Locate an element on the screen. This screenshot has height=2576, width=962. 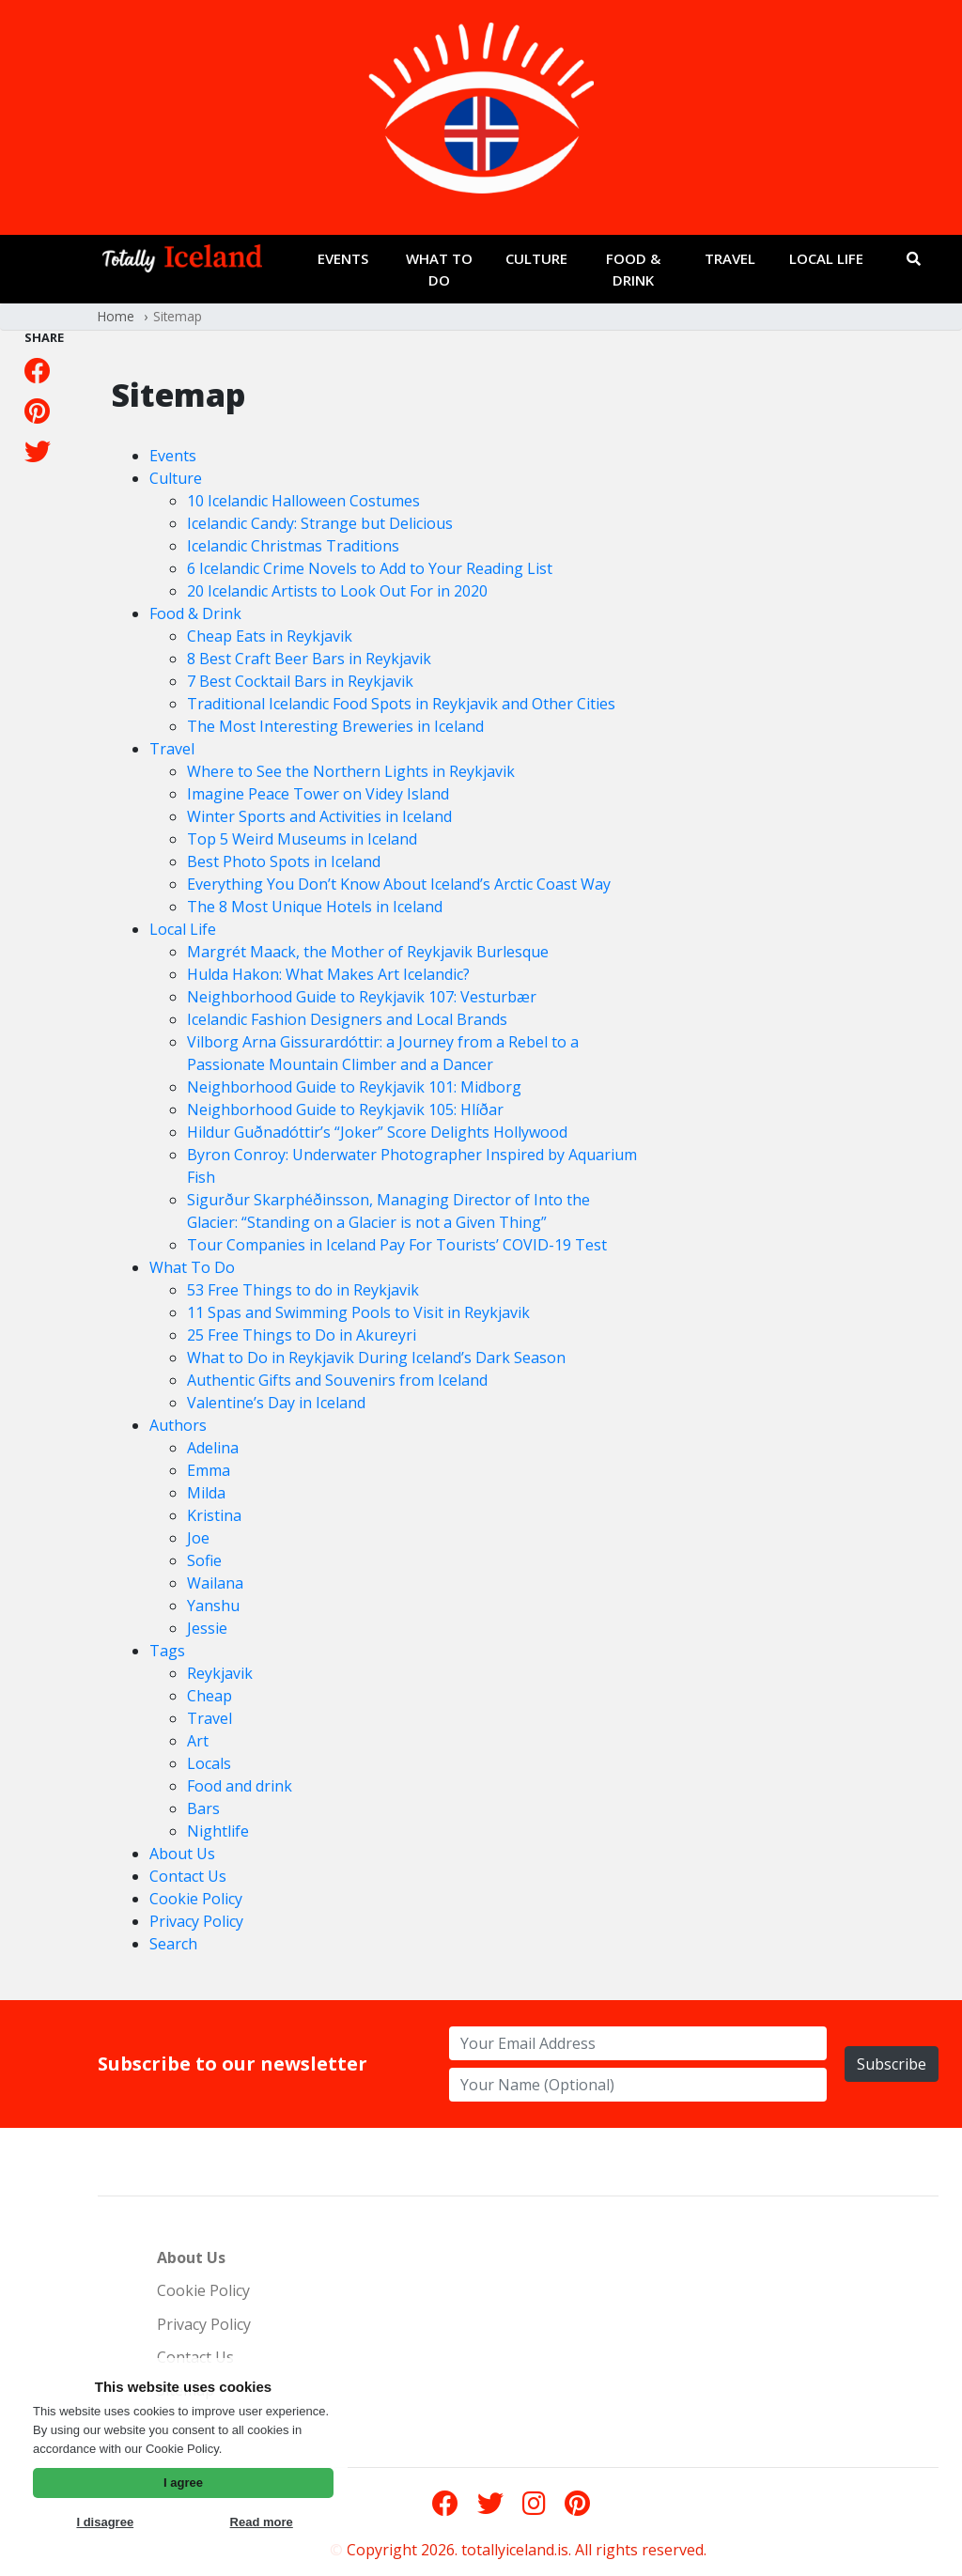
[name for newsletter] is located at coordinates (638, 2085).